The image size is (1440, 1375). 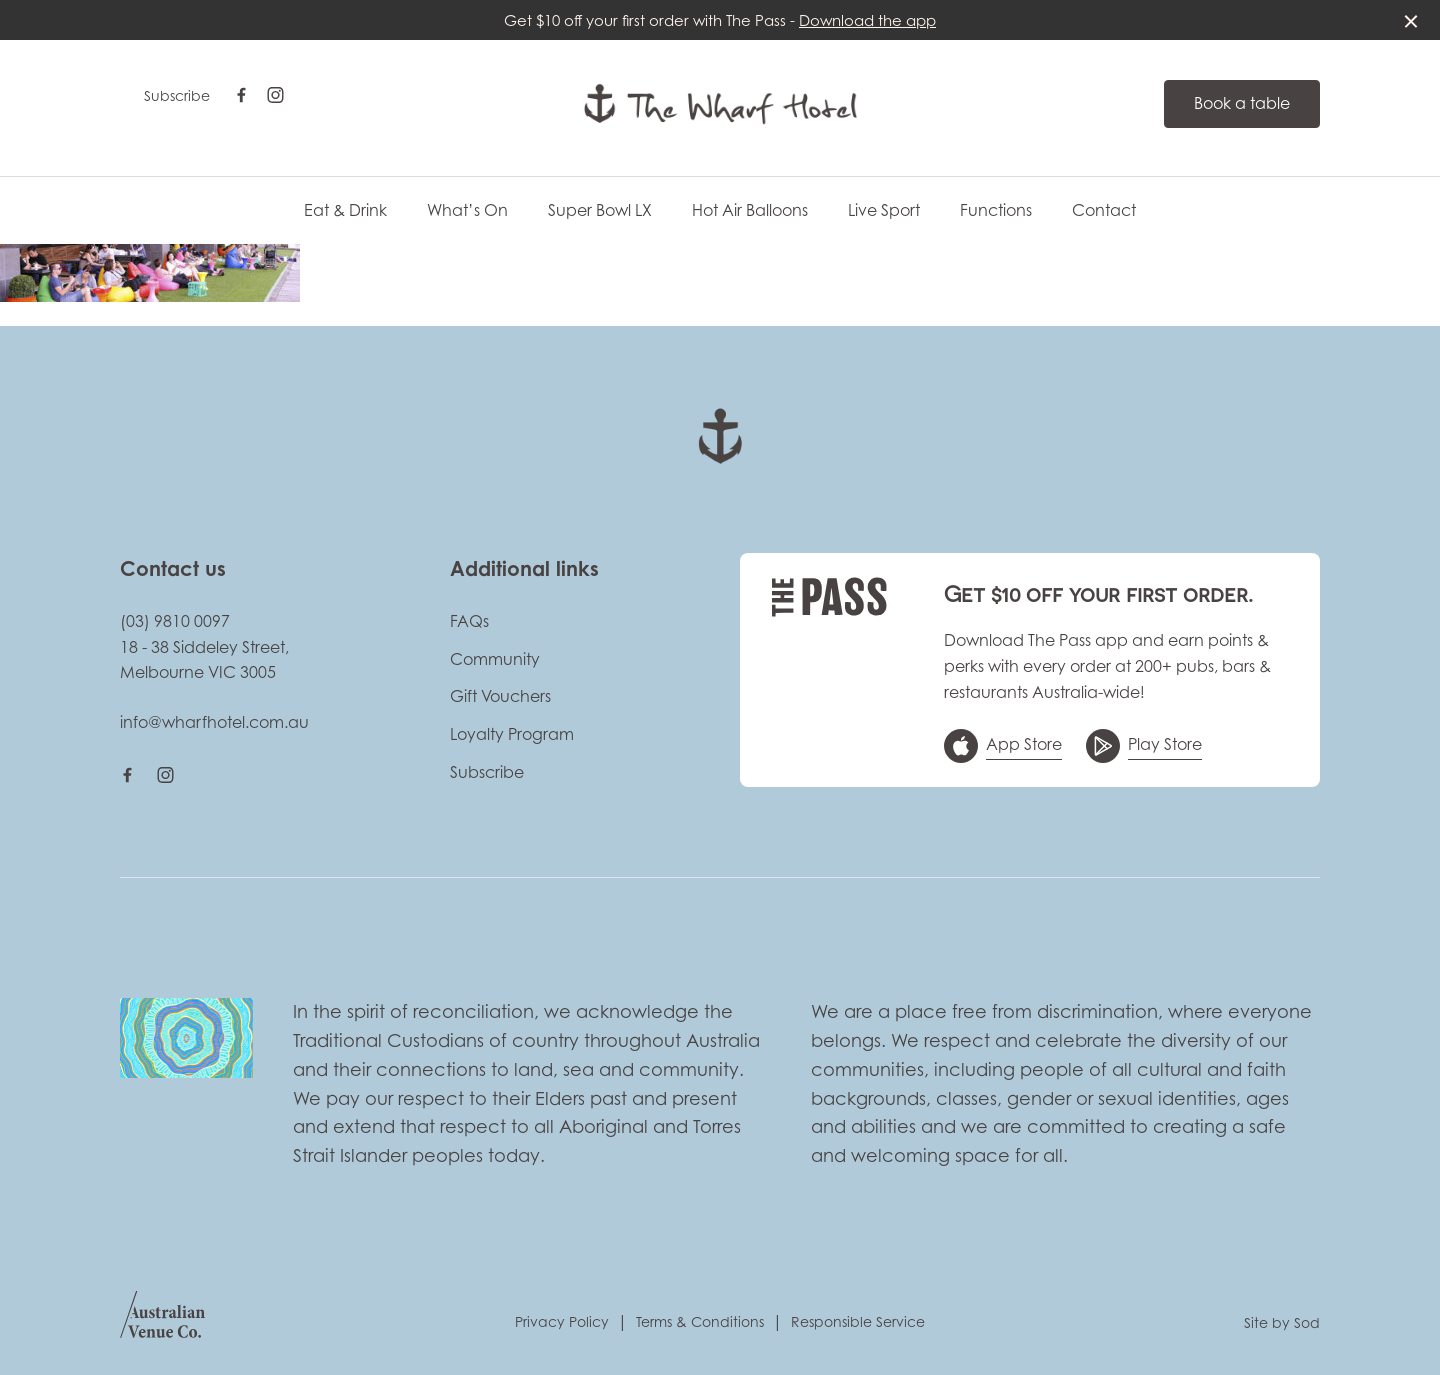 I want to click on Community [link], so click(x=495, y=659).